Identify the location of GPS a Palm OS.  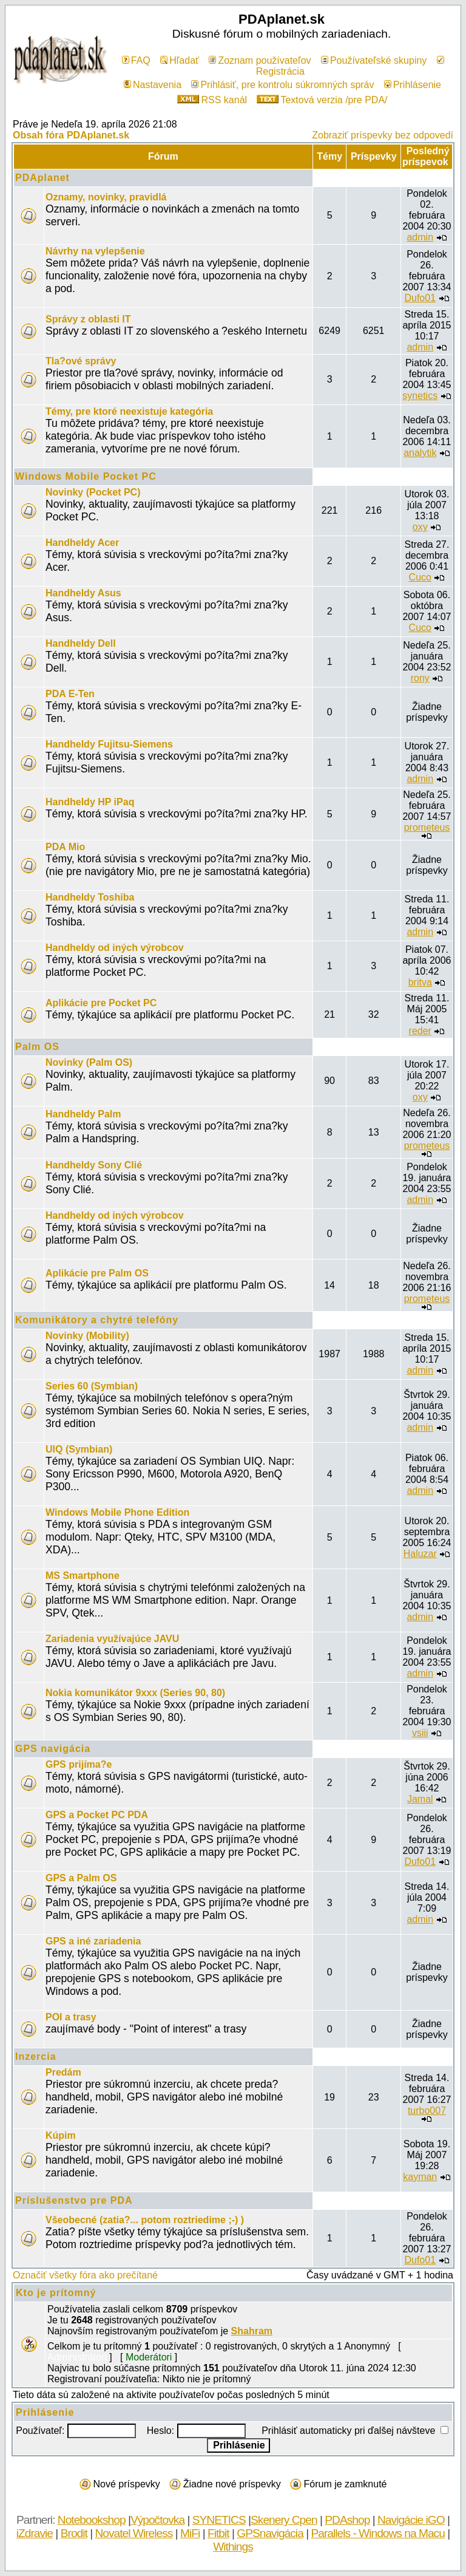
(81, 1878).